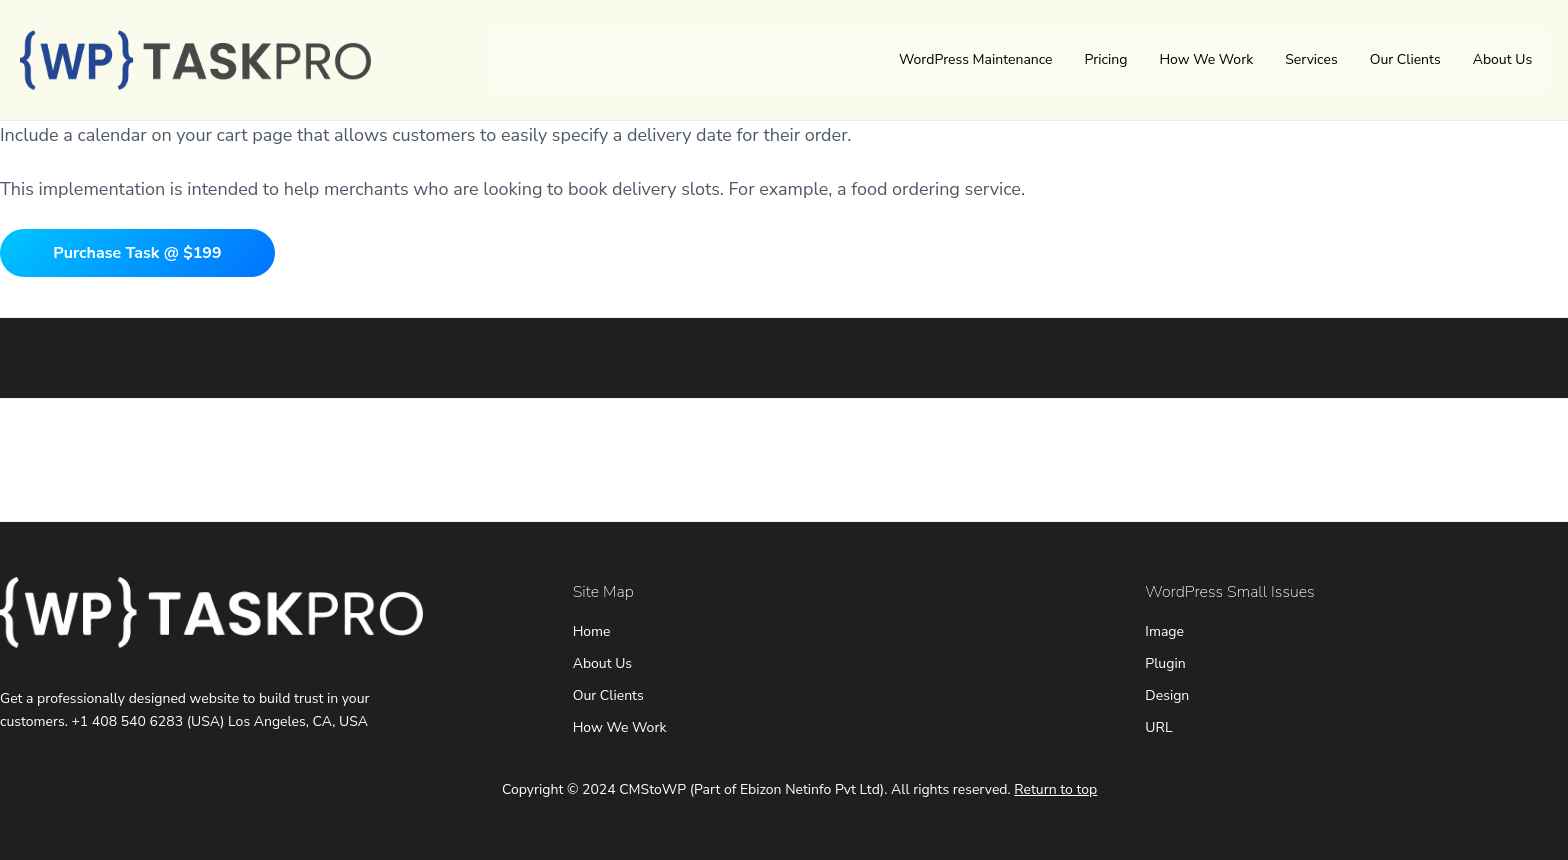 This screenshot has width=1568, height=860. What do you see at coordinates (1164, 631) in the screenshot?
I see `Image` at bounding box center [1164, 631].